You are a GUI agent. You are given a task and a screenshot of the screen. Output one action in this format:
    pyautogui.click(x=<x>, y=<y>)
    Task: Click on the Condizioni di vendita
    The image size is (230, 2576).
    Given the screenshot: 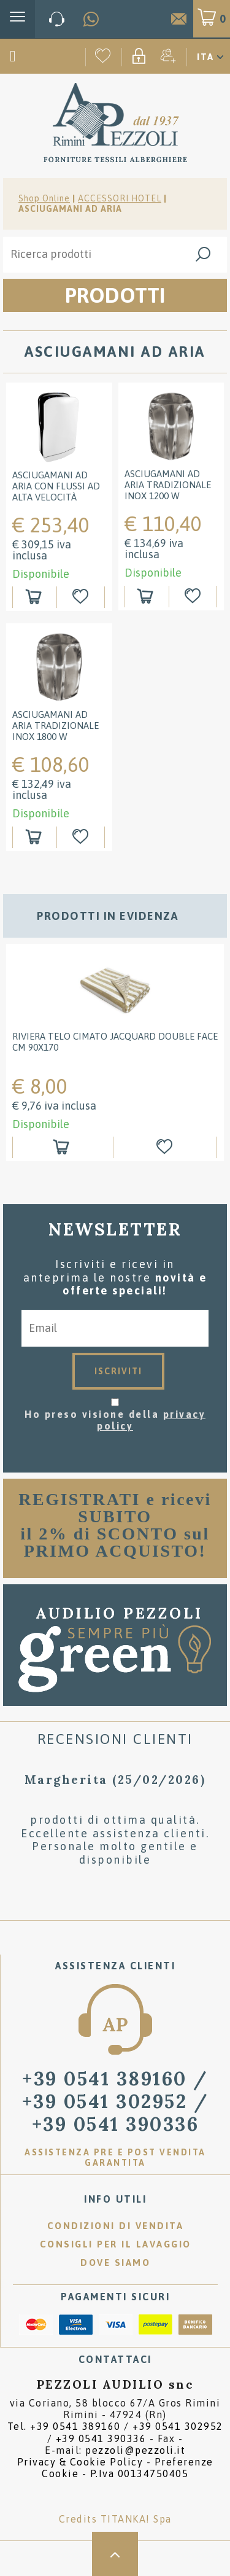 What is the action you would take?
    pyautogui.click(x=115, y=2225)
    